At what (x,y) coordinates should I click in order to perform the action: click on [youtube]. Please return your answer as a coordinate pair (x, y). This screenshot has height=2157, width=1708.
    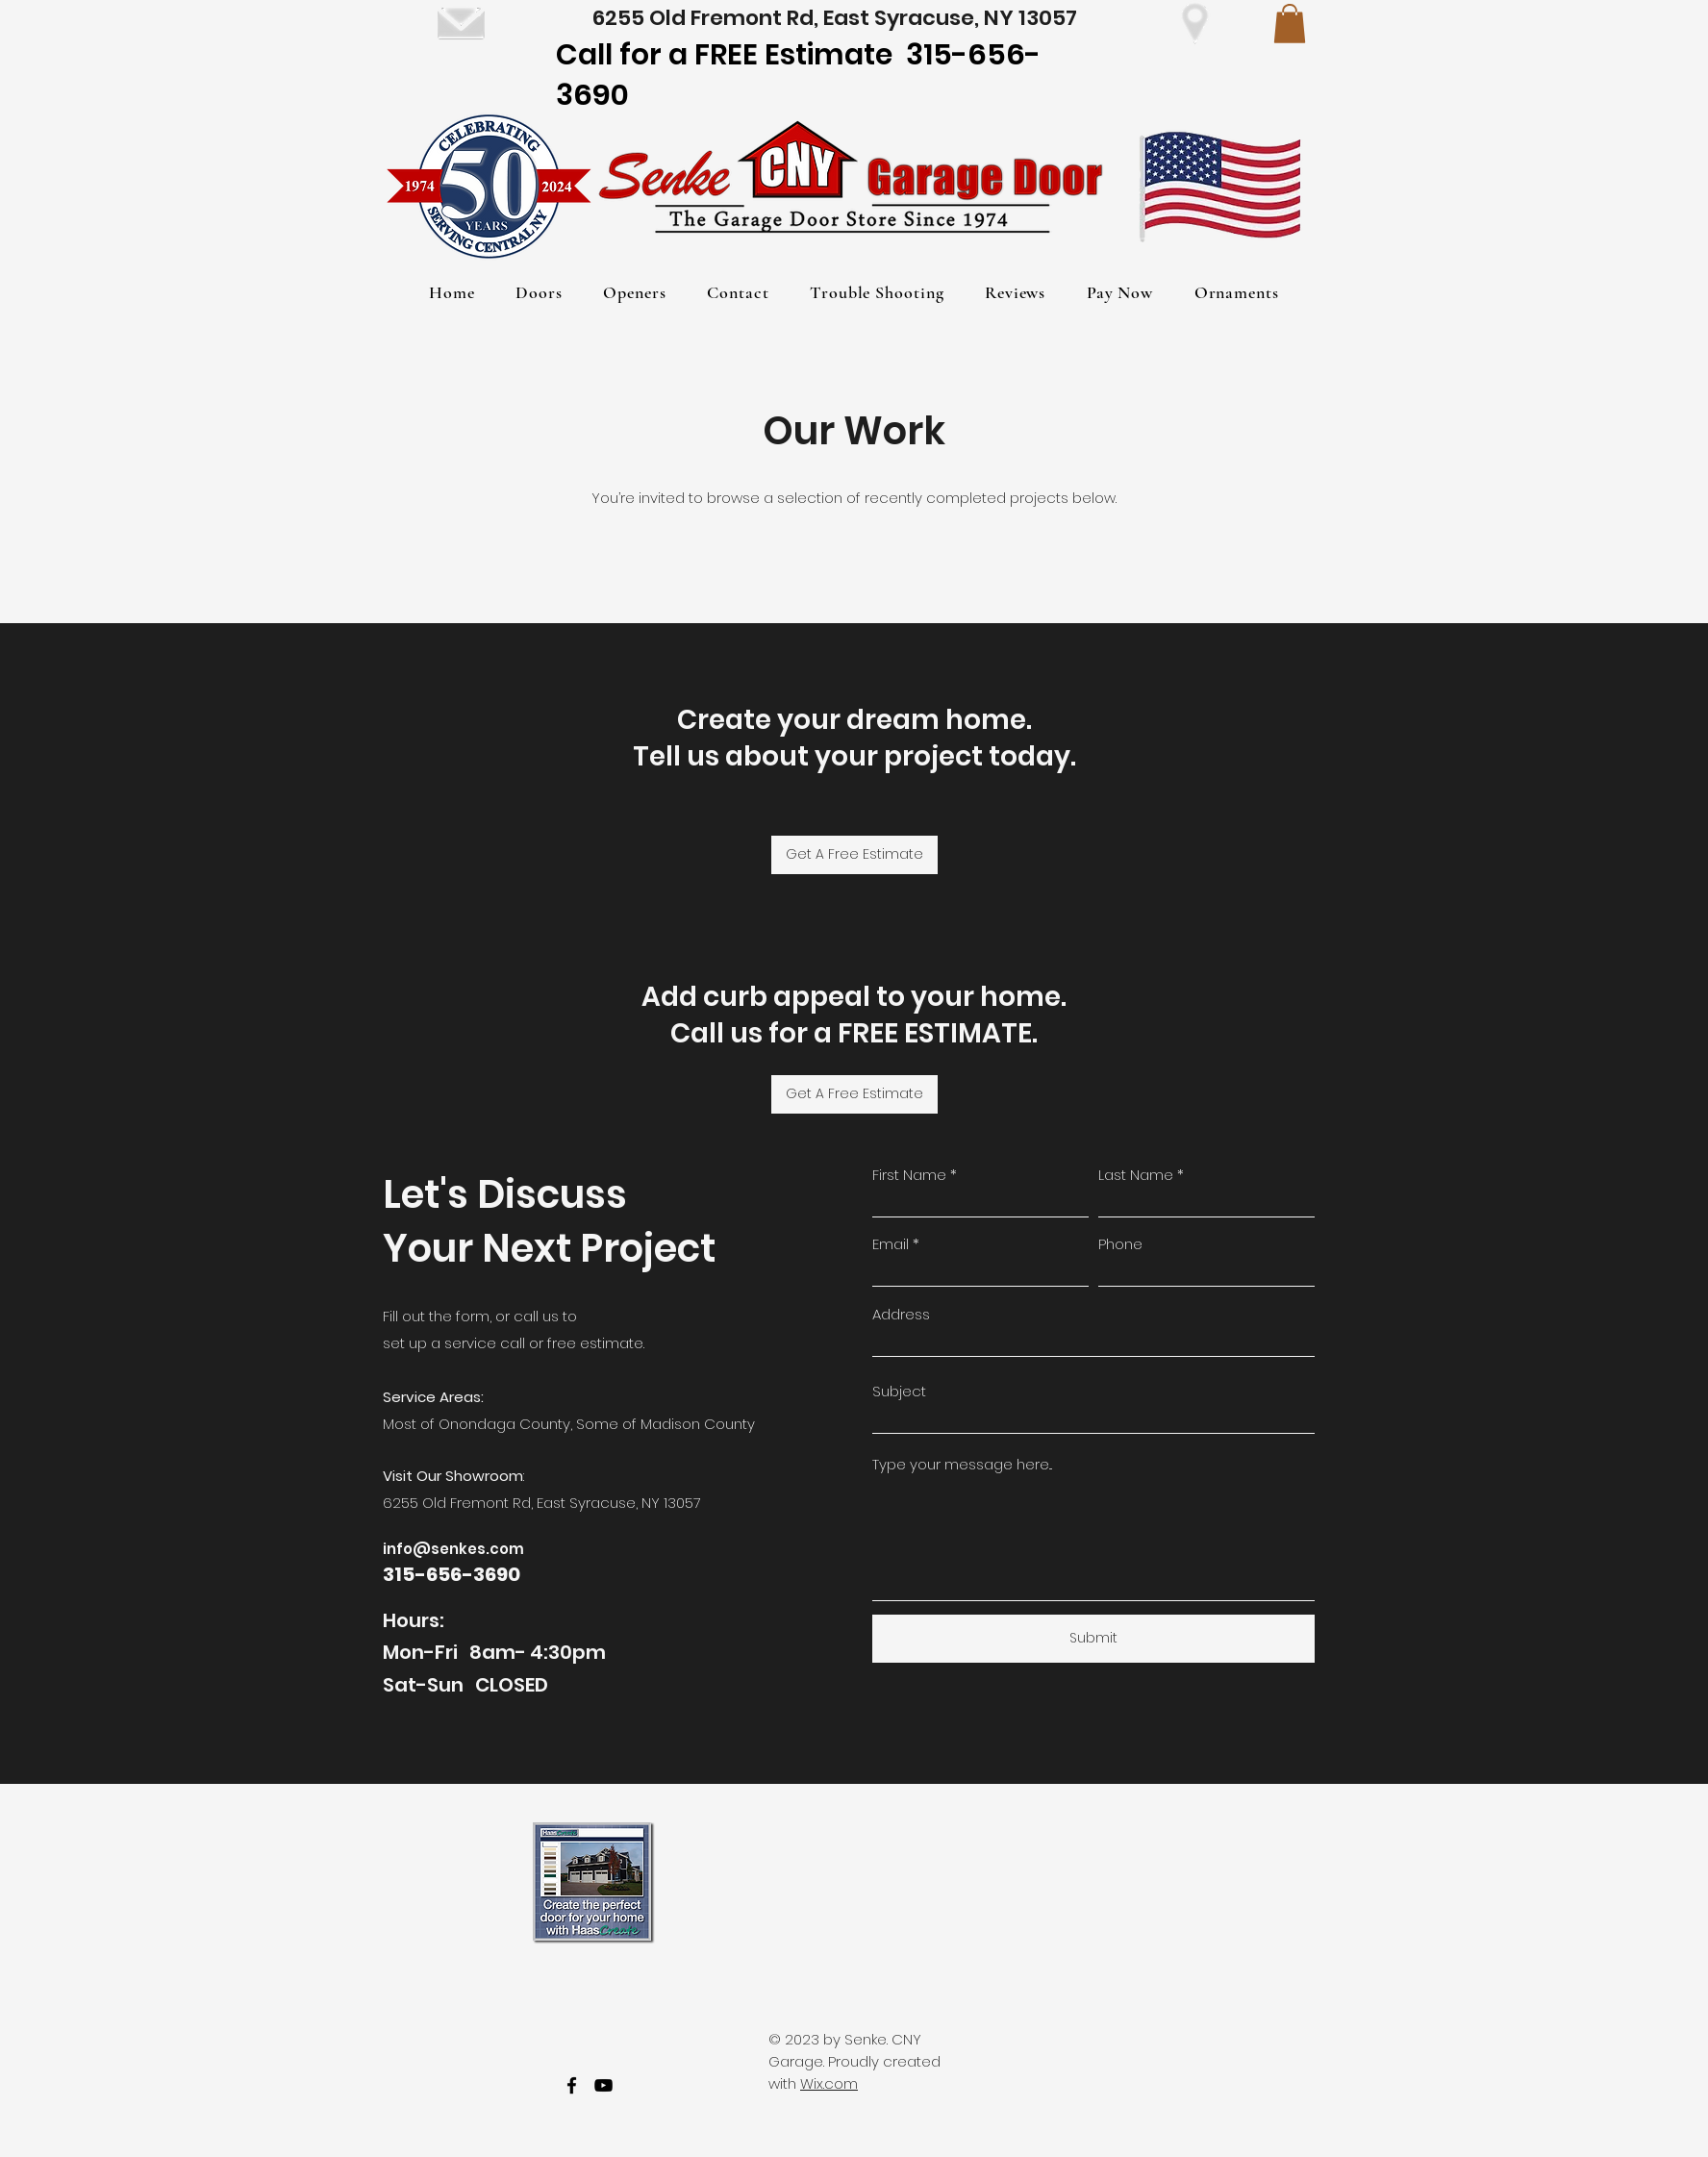
    Looking at the image, I should click on (603, 2085).